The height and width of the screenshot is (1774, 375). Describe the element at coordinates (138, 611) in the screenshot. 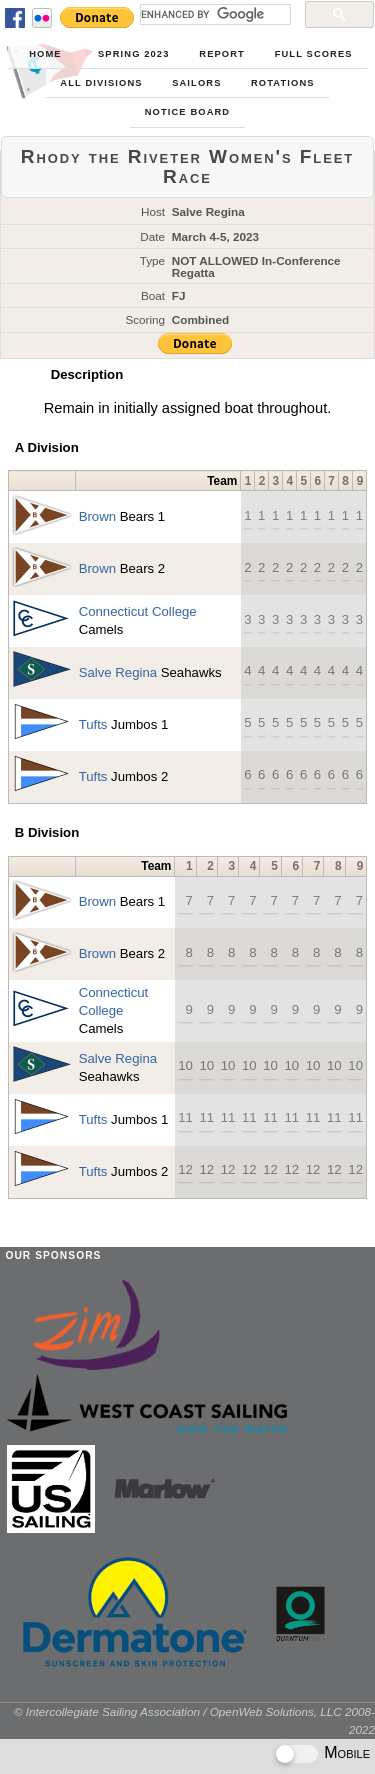

I see `Connecticut College` at that location.